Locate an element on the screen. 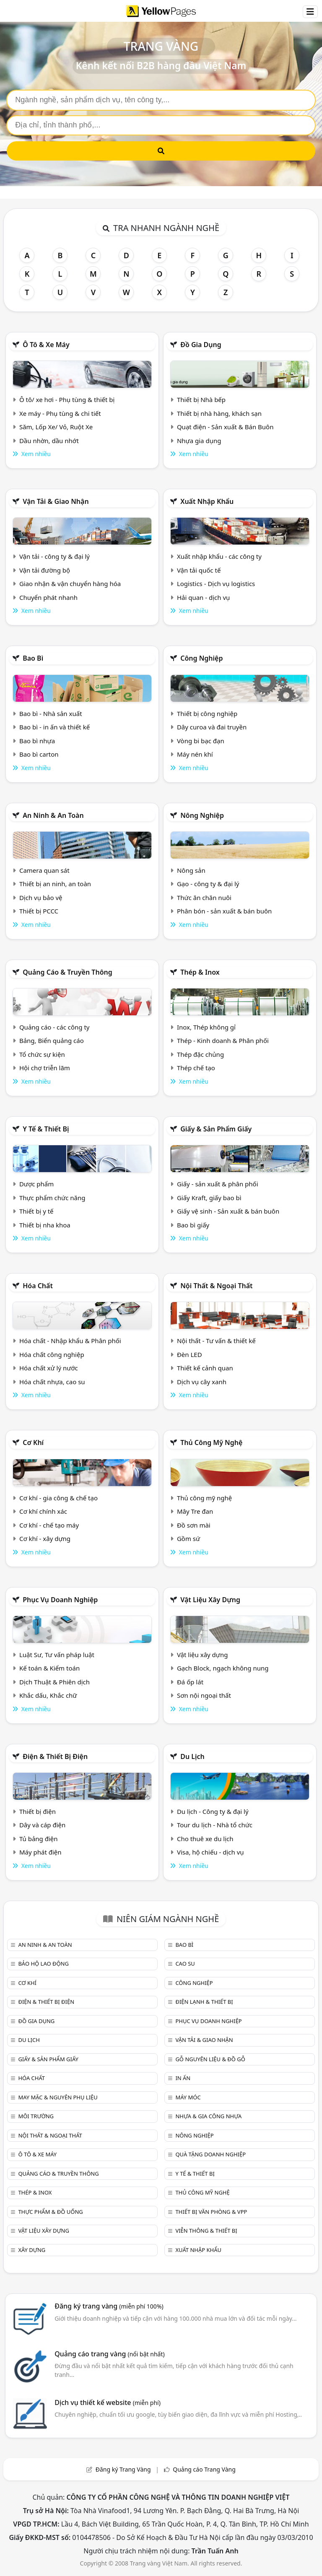  Nông nghiệp is located at coordinates (202, 815).